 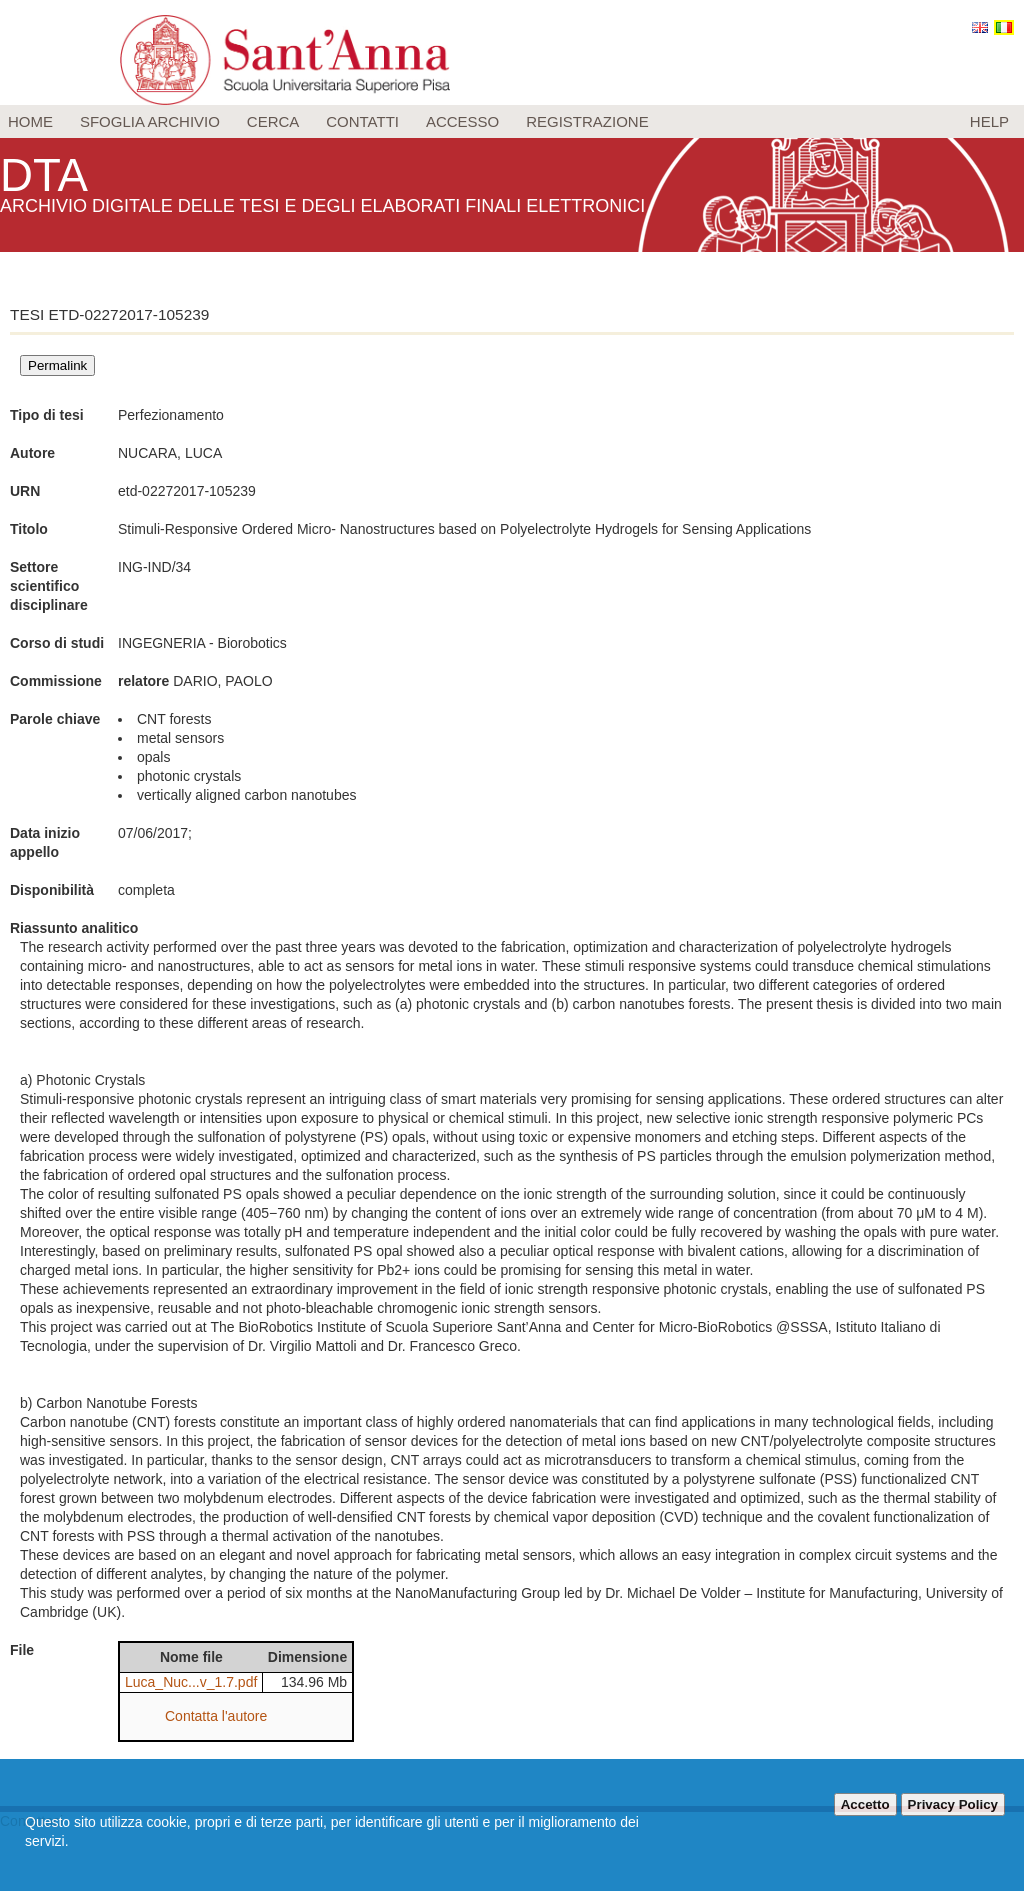 I want to click on Luca_Nuc...v_1.7.pdf, so click(x=191, y=1682).